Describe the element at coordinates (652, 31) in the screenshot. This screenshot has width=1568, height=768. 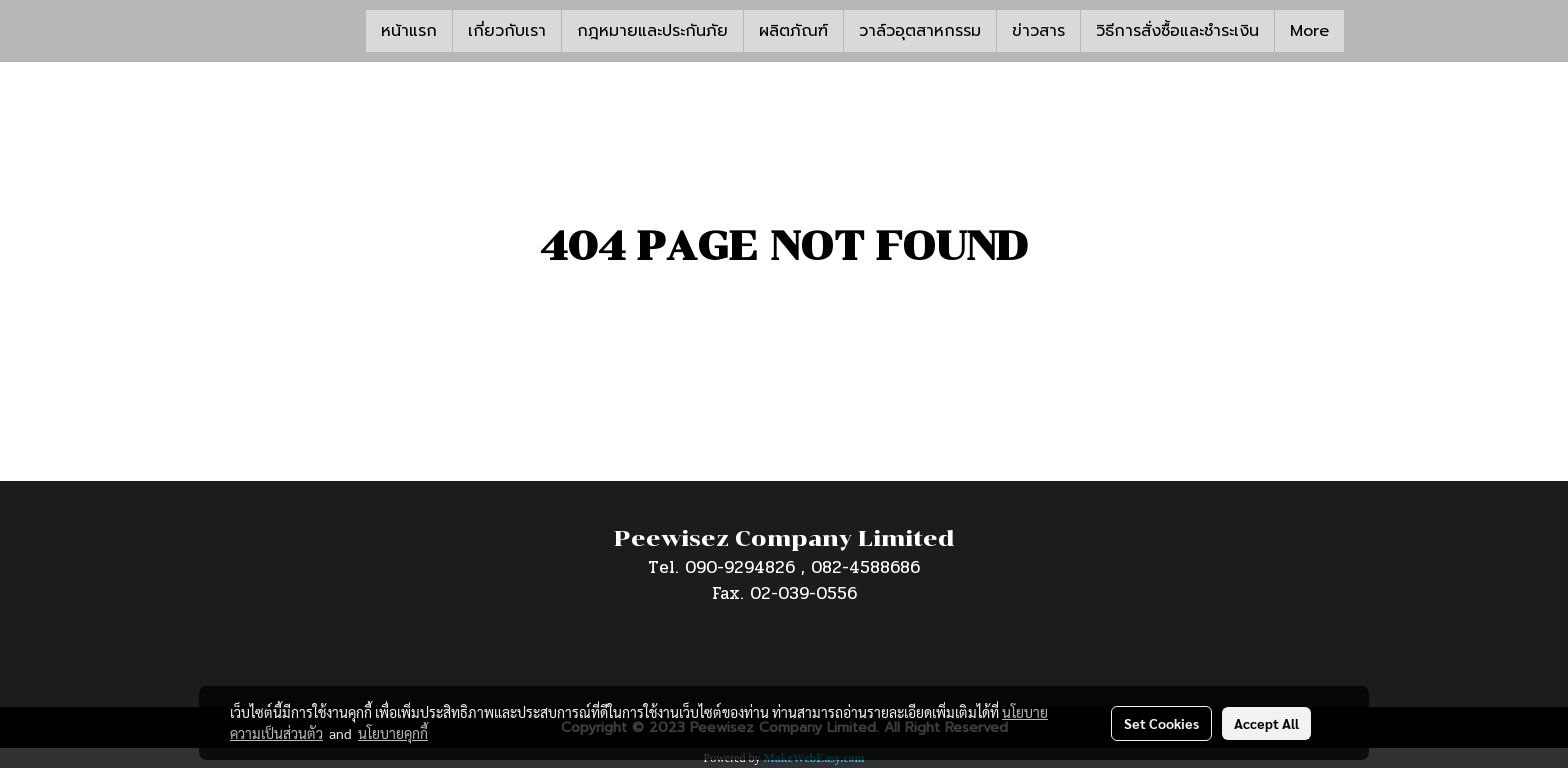
I see `กฎหมายและประกันภัย` at that location.